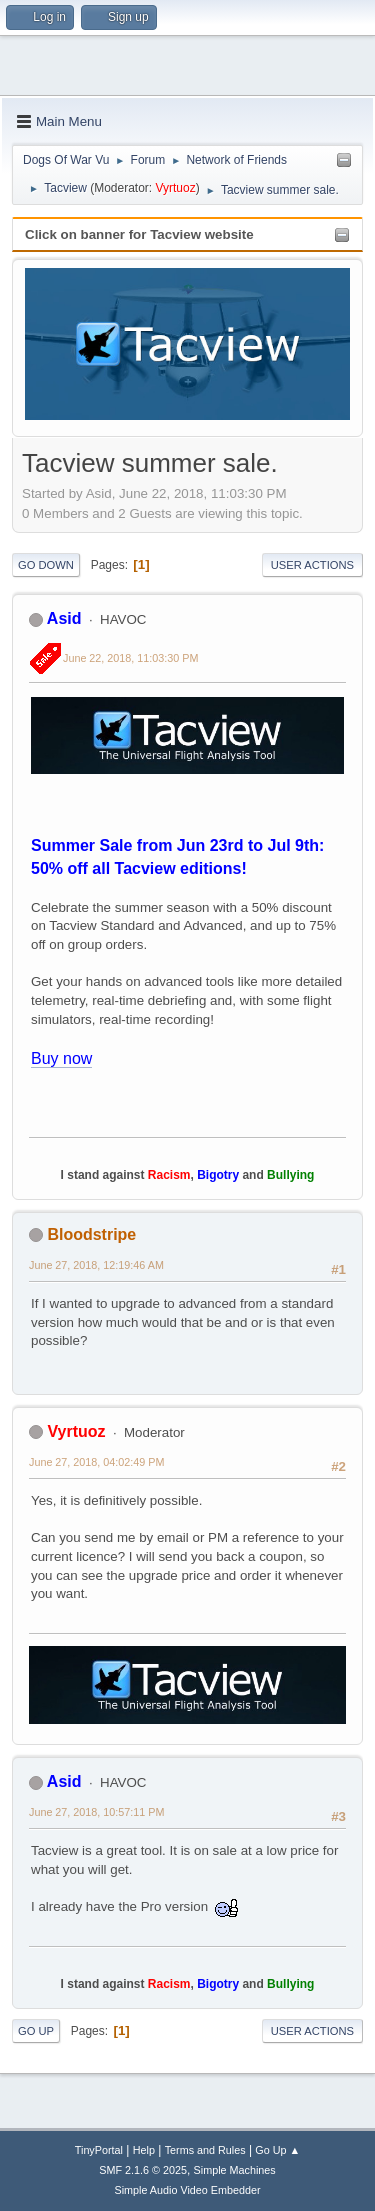 The image size is (375, 2211). What do you see at coordinates (175, 188) in the screenshot?
I see `Vyrtuoz` at bounding box center [175, 188].